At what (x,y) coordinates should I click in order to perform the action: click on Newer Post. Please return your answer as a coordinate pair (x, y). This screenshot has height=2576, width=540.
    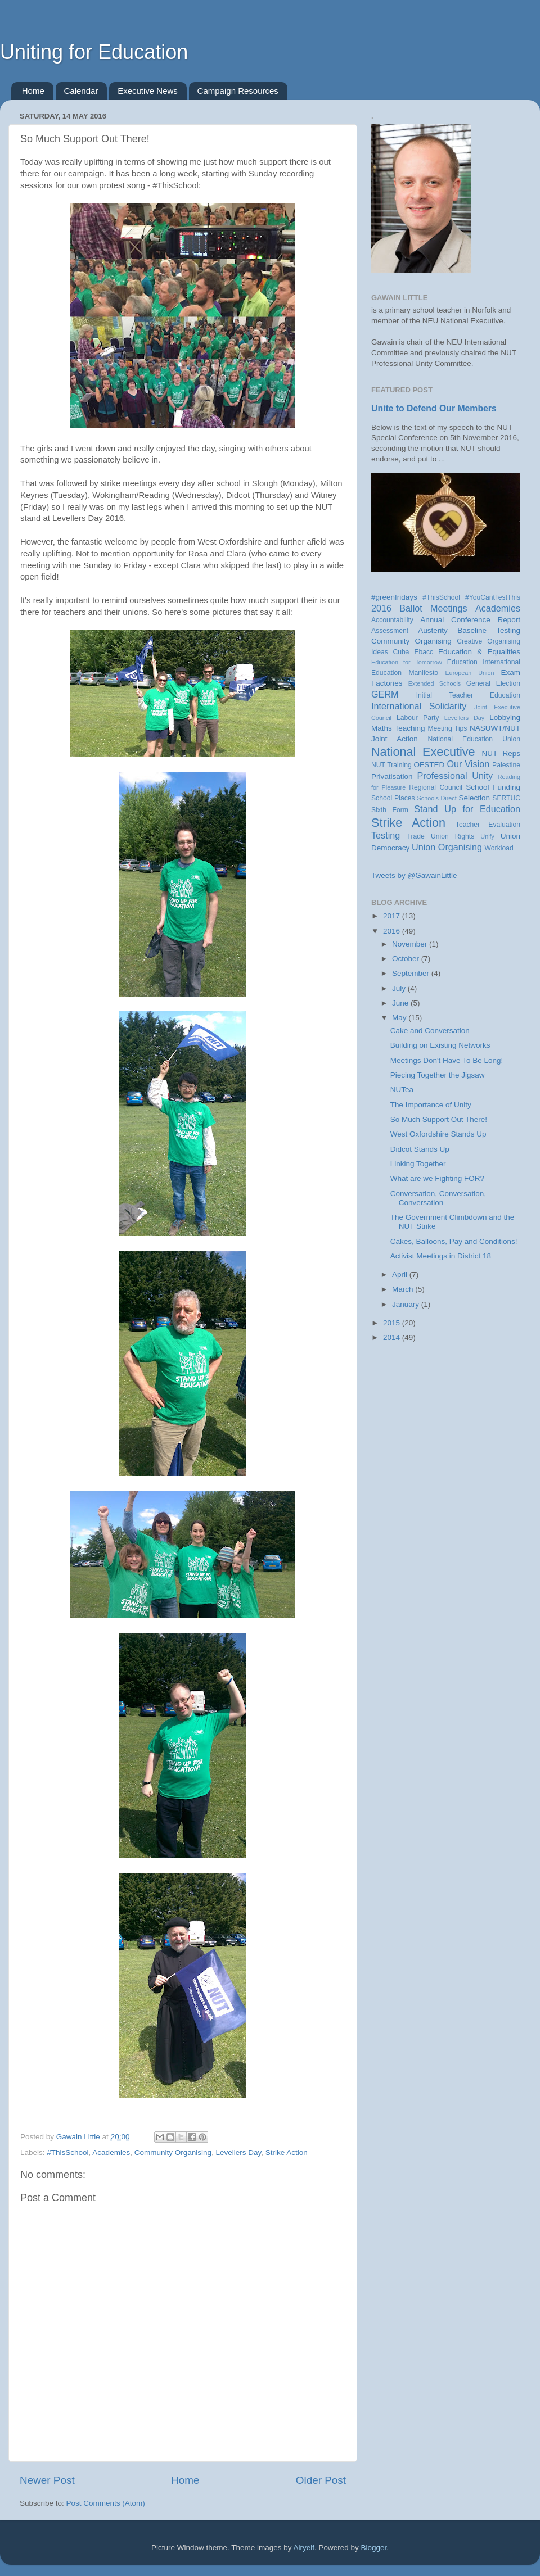
    Looking at the image, I should click on (47, 2480).